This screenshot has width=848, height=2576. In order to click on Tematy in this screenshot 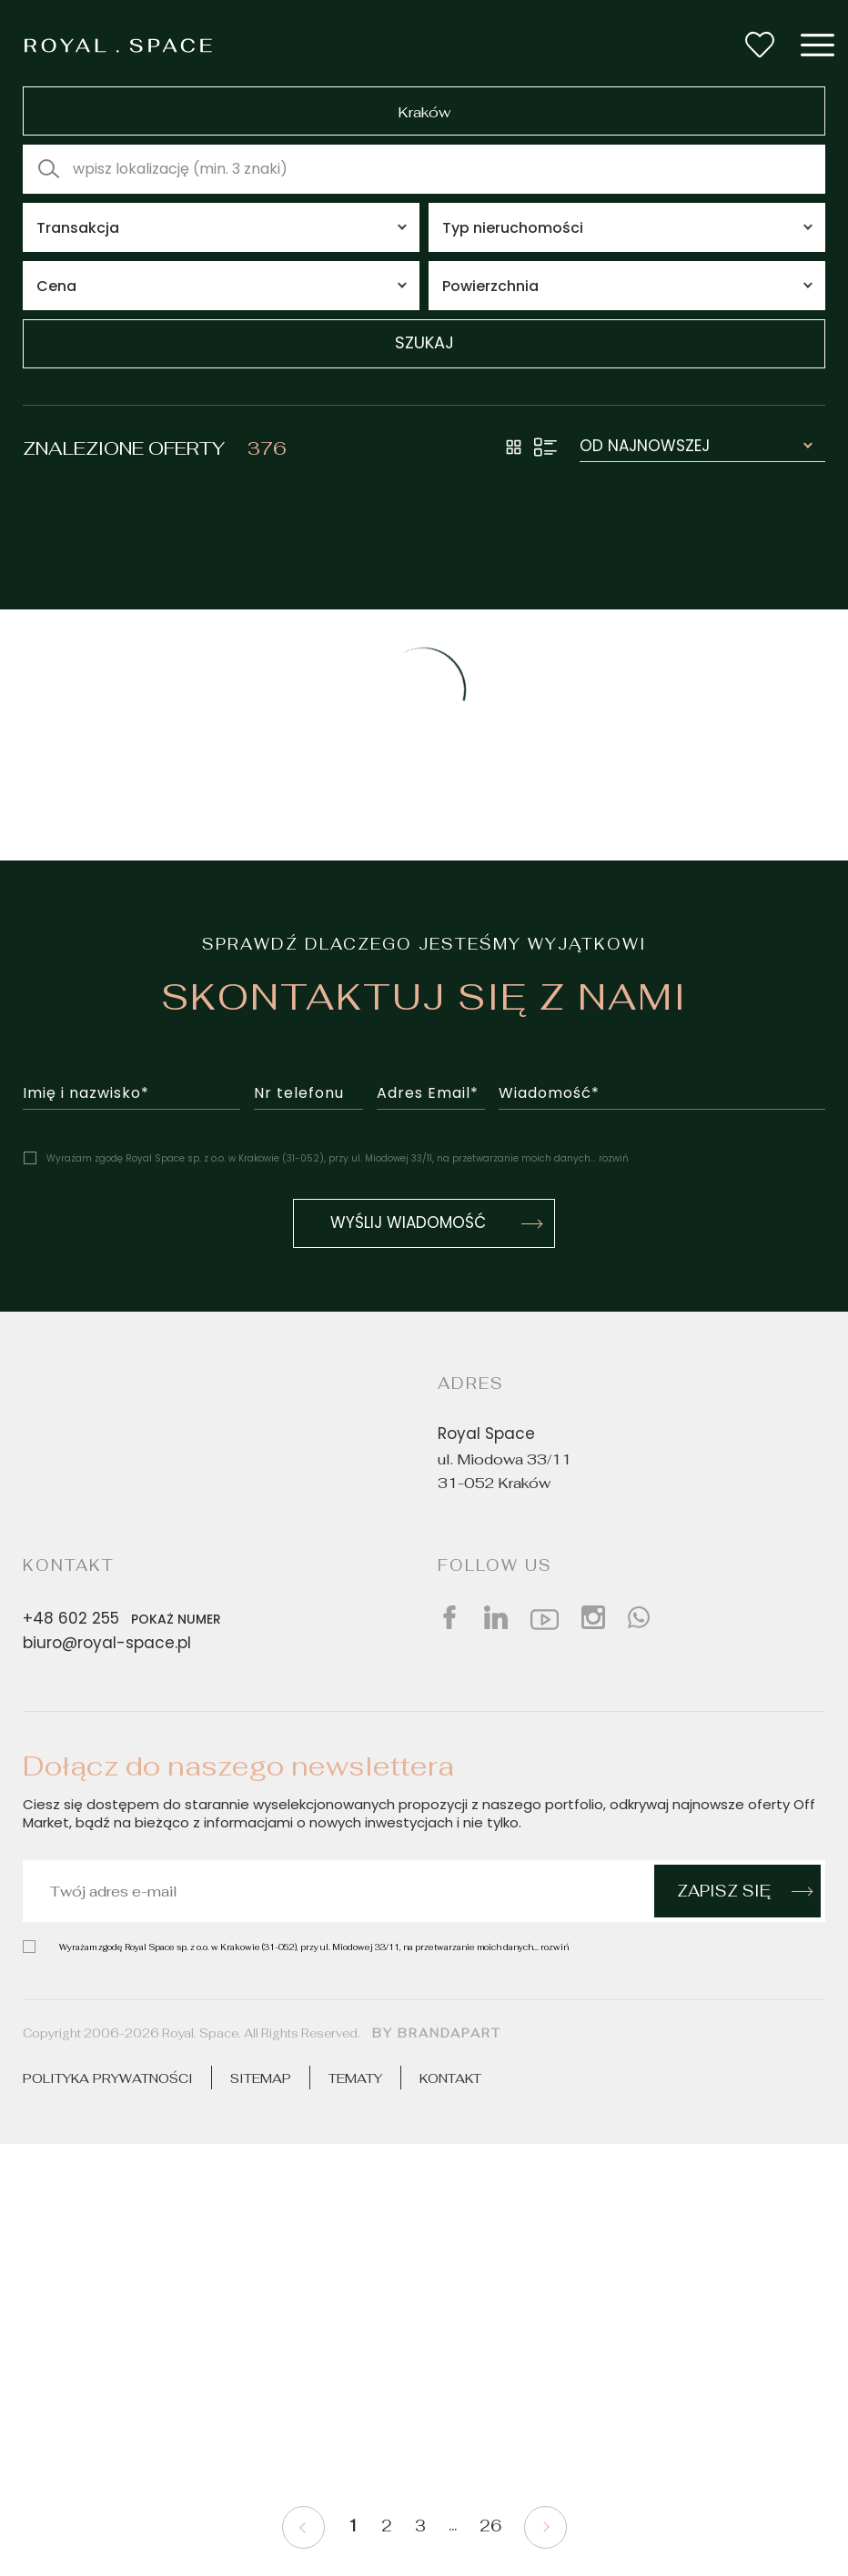, I will do `click(355, 2078)`.